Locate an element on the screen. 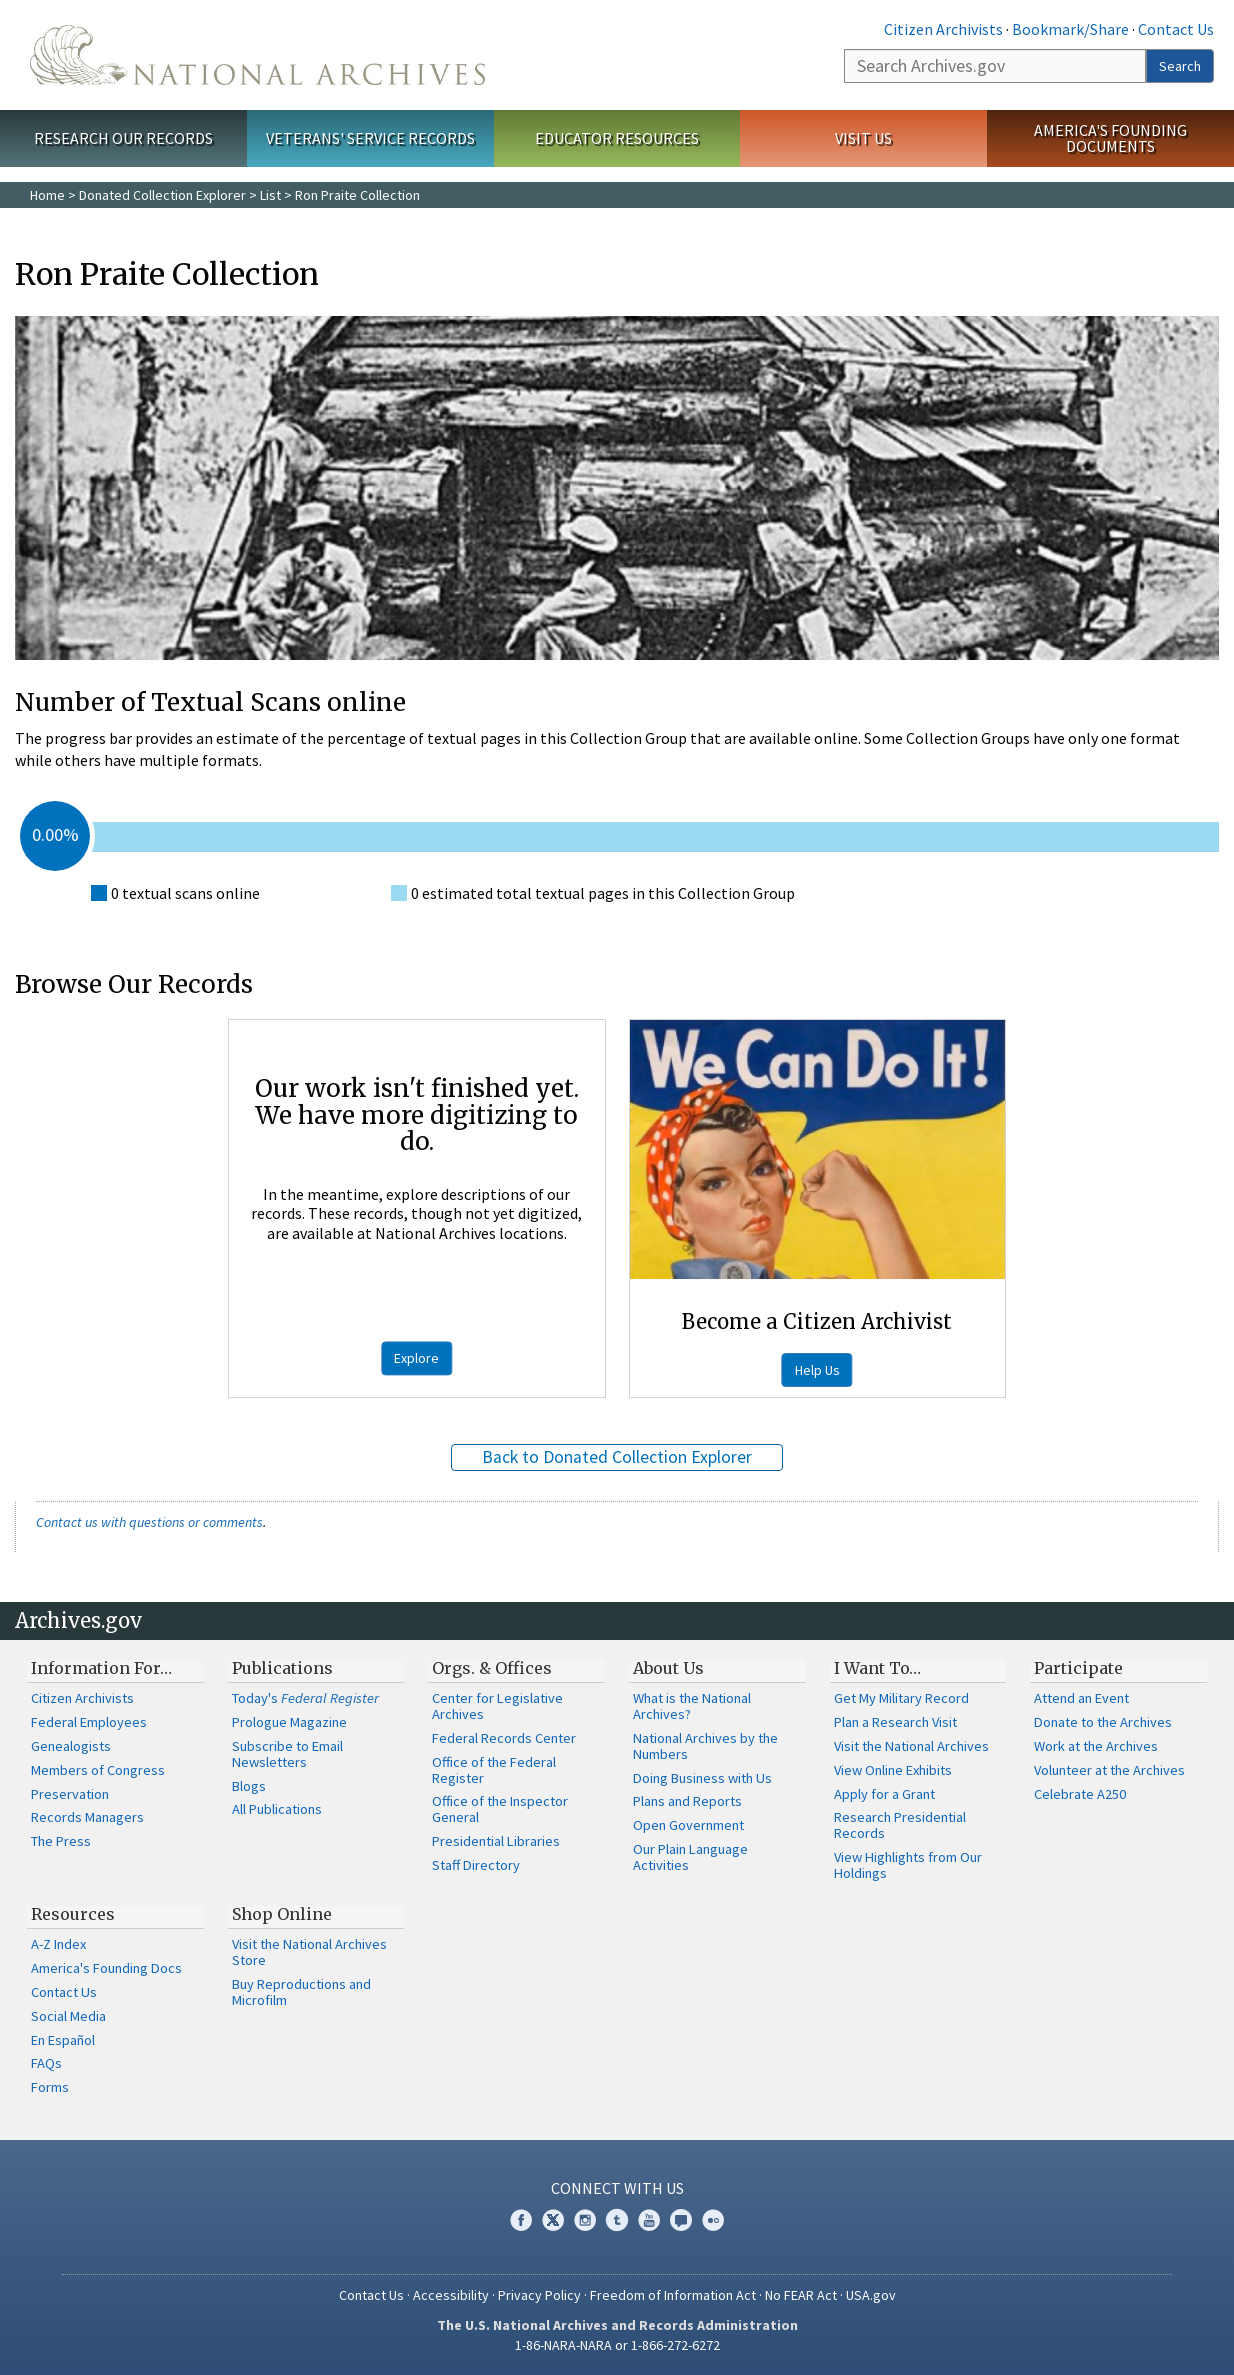 This screenshot has height=2375, width=1234. Home is located at coordinates (47, 195).